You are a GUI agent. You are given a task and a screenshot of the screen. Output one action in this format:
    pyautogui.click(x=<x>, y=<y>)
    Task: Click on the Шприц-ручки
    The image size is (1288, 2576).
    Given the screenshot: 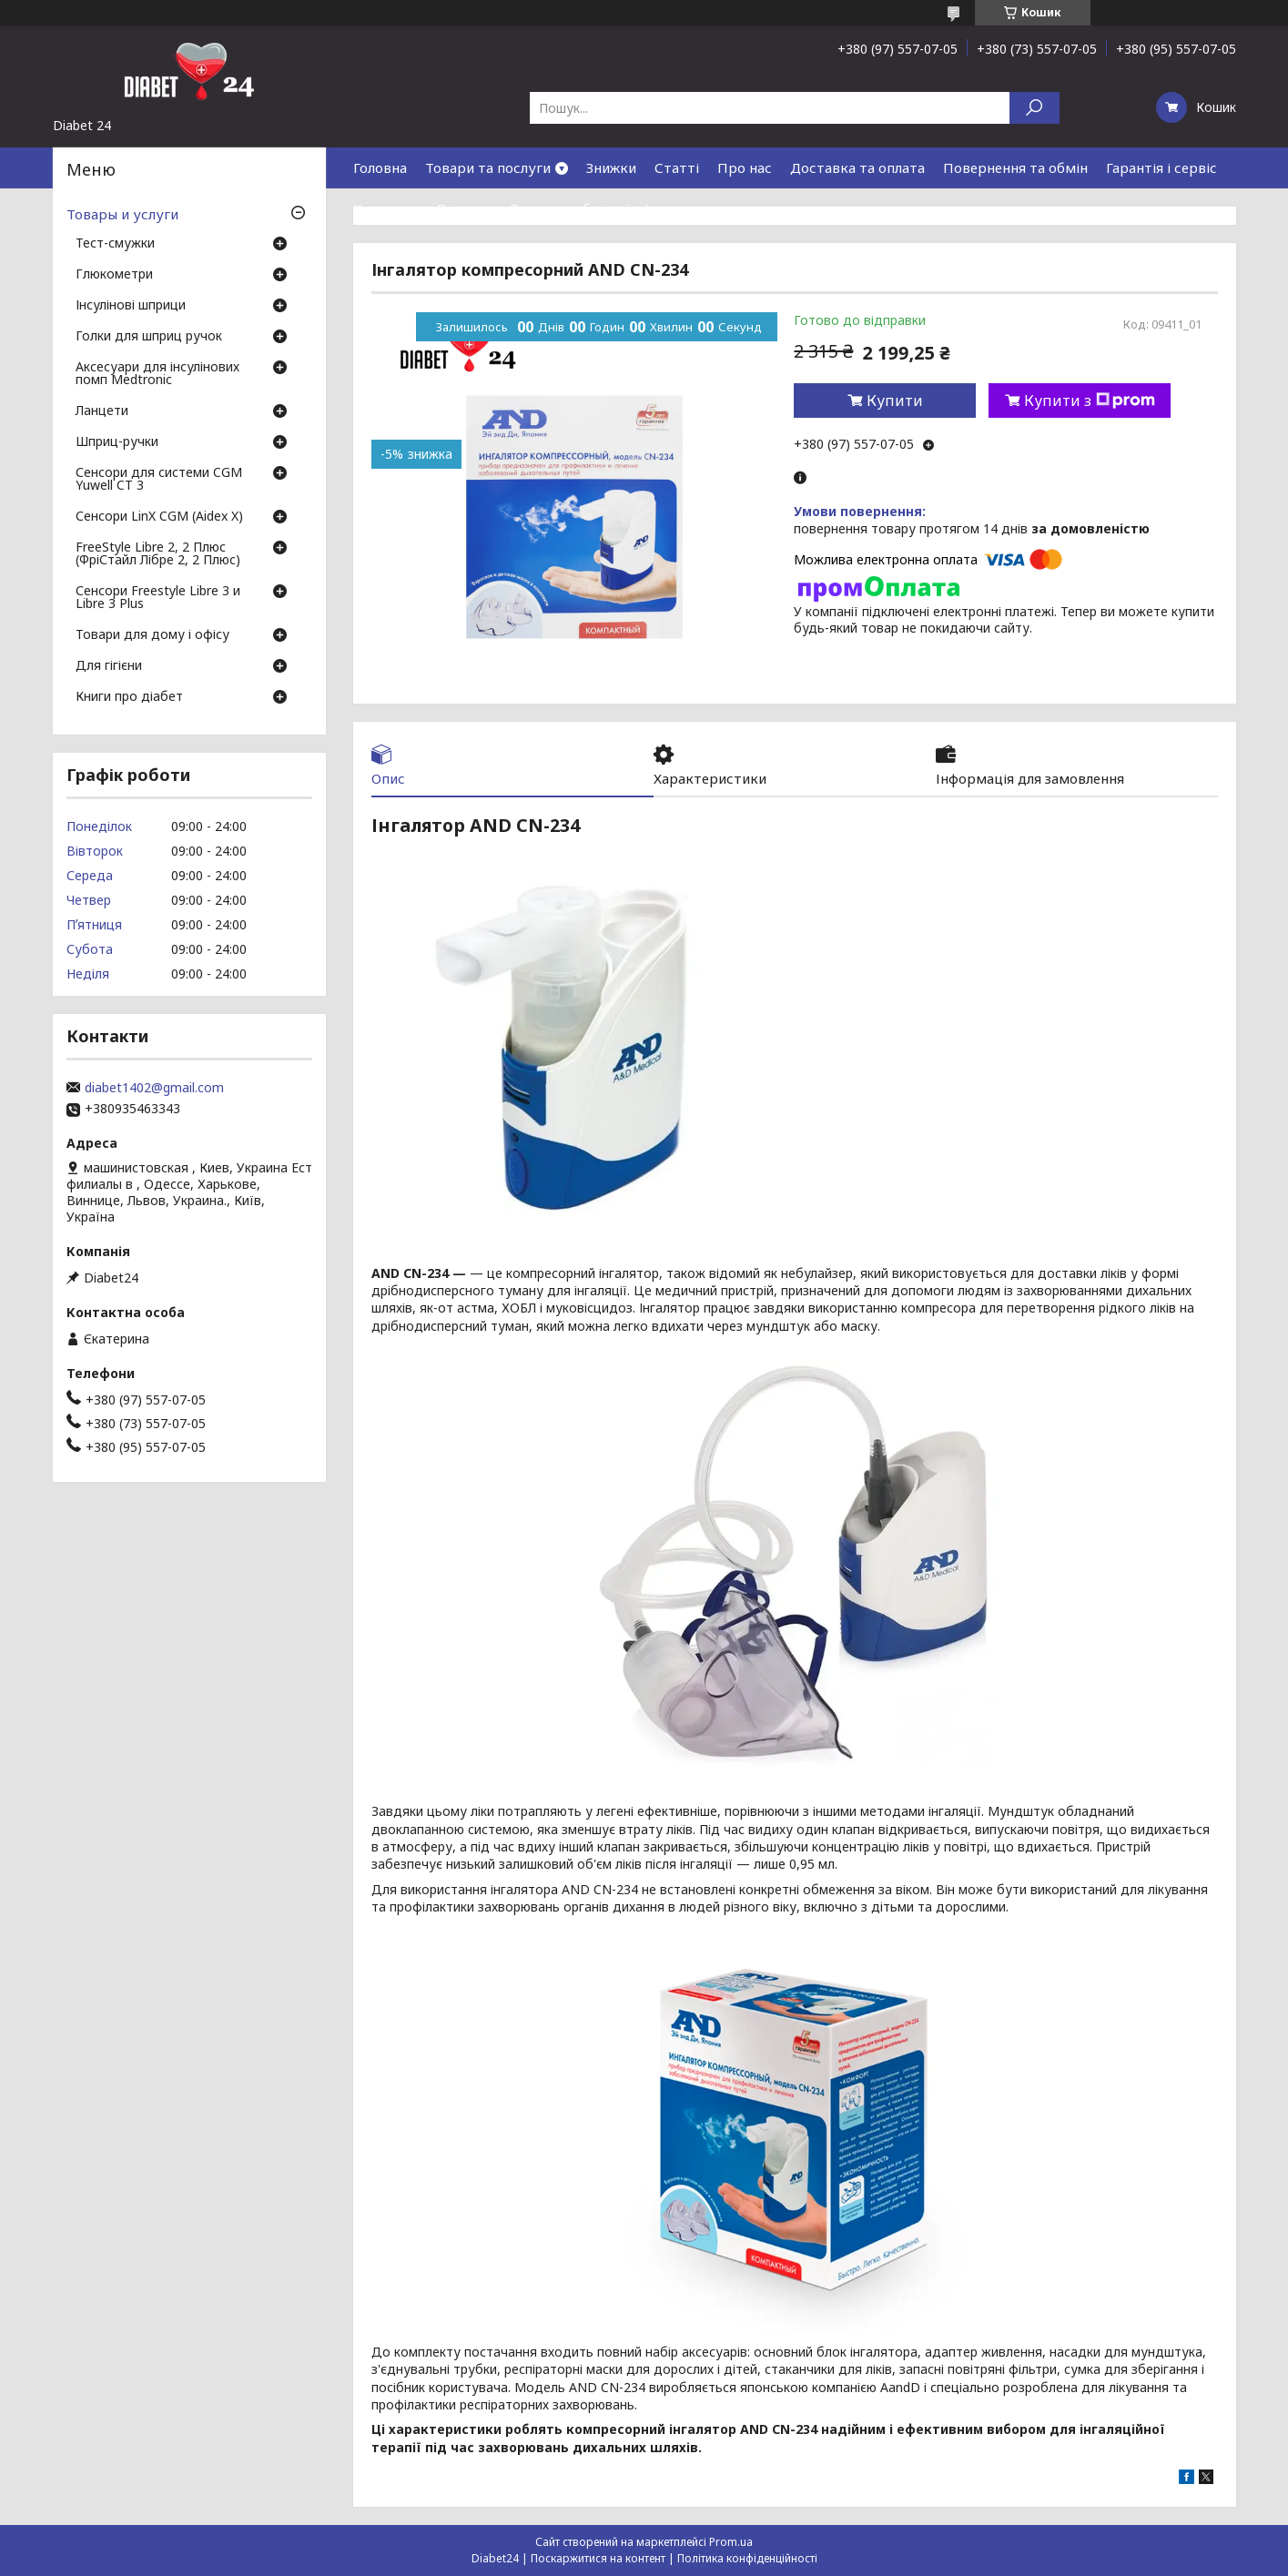 What is the action you would take?
    pyautogui.click(x=117, y=442)
    